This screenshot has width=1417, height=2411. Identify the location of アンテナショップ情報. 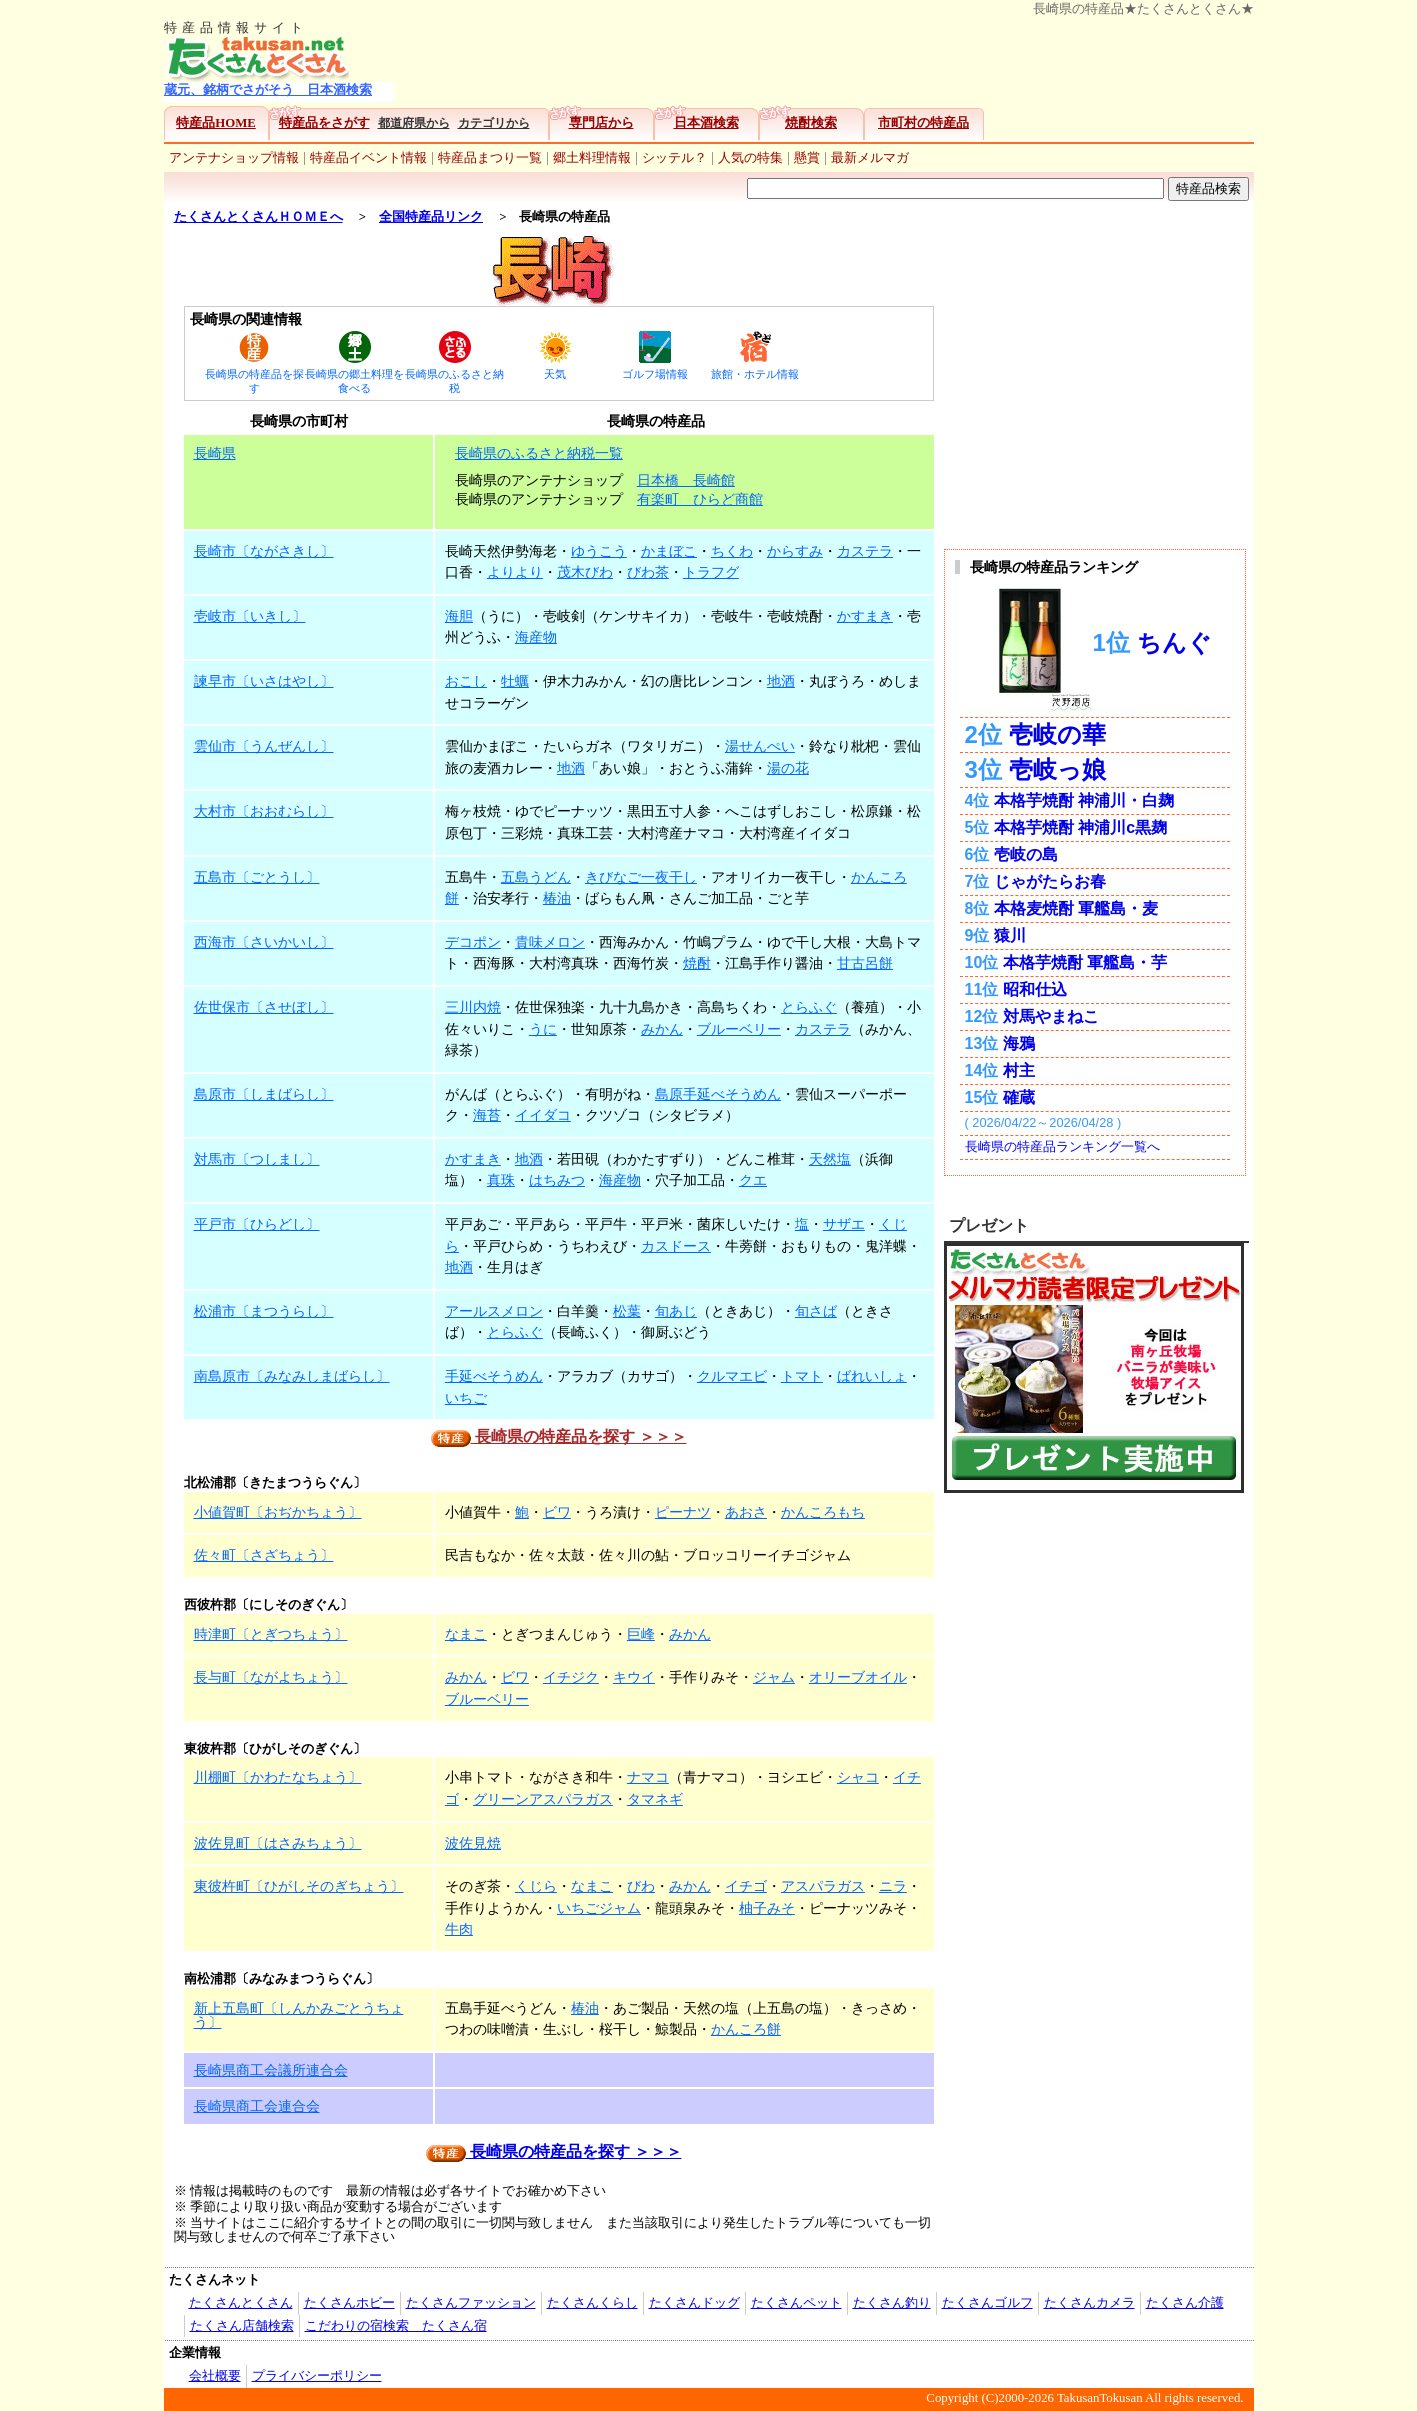
(234, 158).